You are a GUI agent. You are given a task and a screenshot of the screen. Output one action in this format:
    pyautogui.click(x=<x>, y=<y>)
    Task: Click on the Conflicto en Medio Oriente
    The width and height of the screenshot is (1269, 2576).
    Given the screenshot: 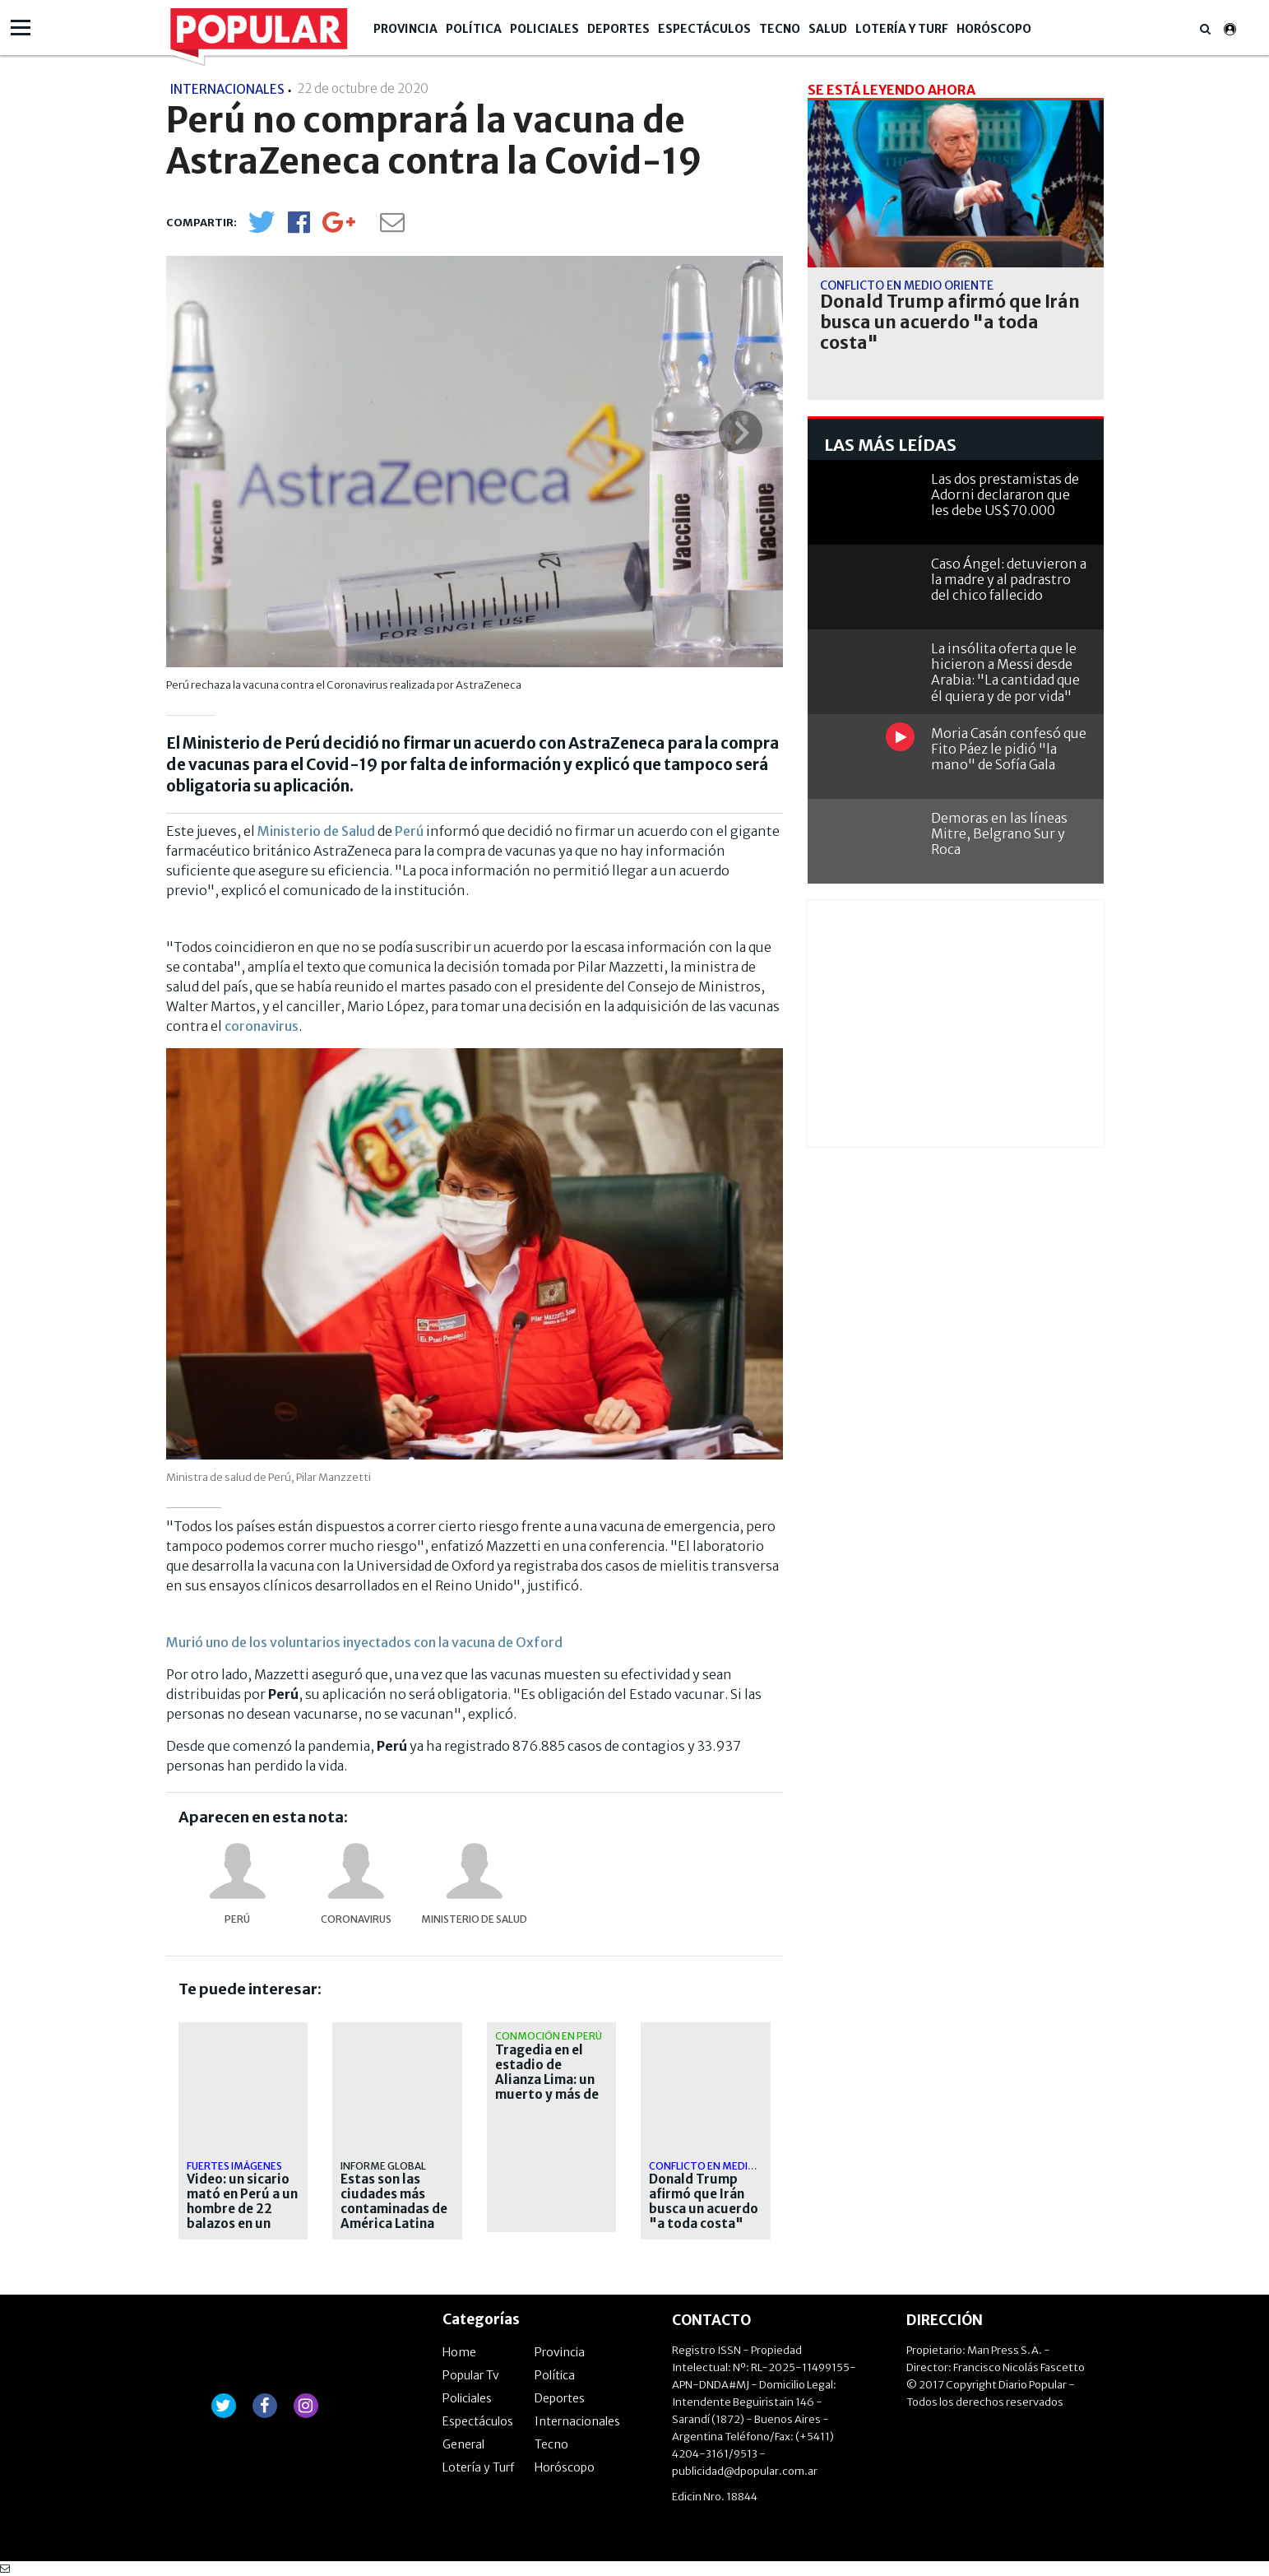 What is the action you would take?
    pyautogui.click(x=725, y=2166)
    